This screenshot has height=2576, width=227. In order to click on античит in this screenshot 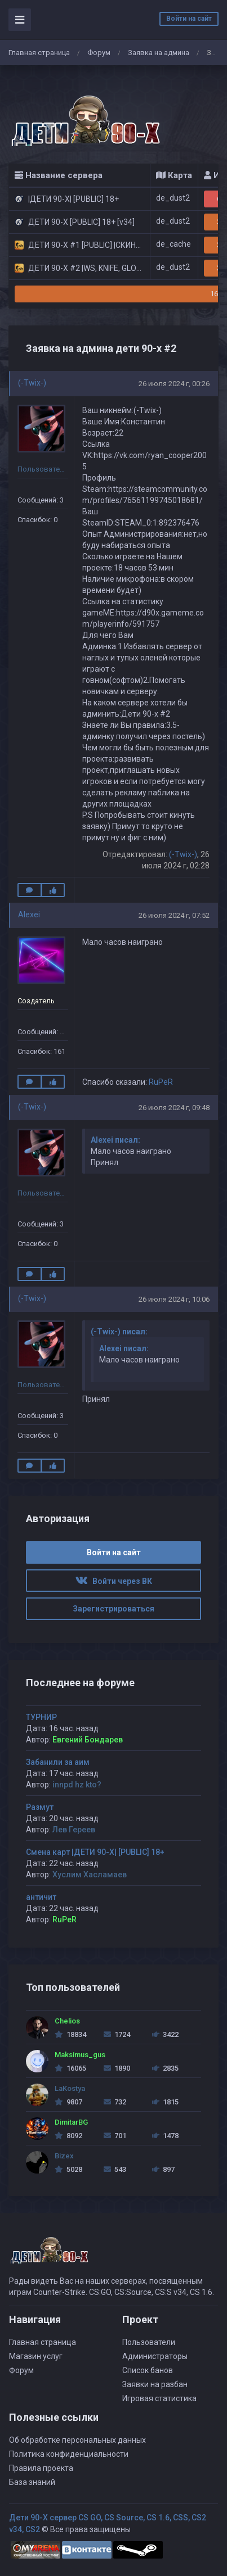, I will do `click(41, 1897)`.